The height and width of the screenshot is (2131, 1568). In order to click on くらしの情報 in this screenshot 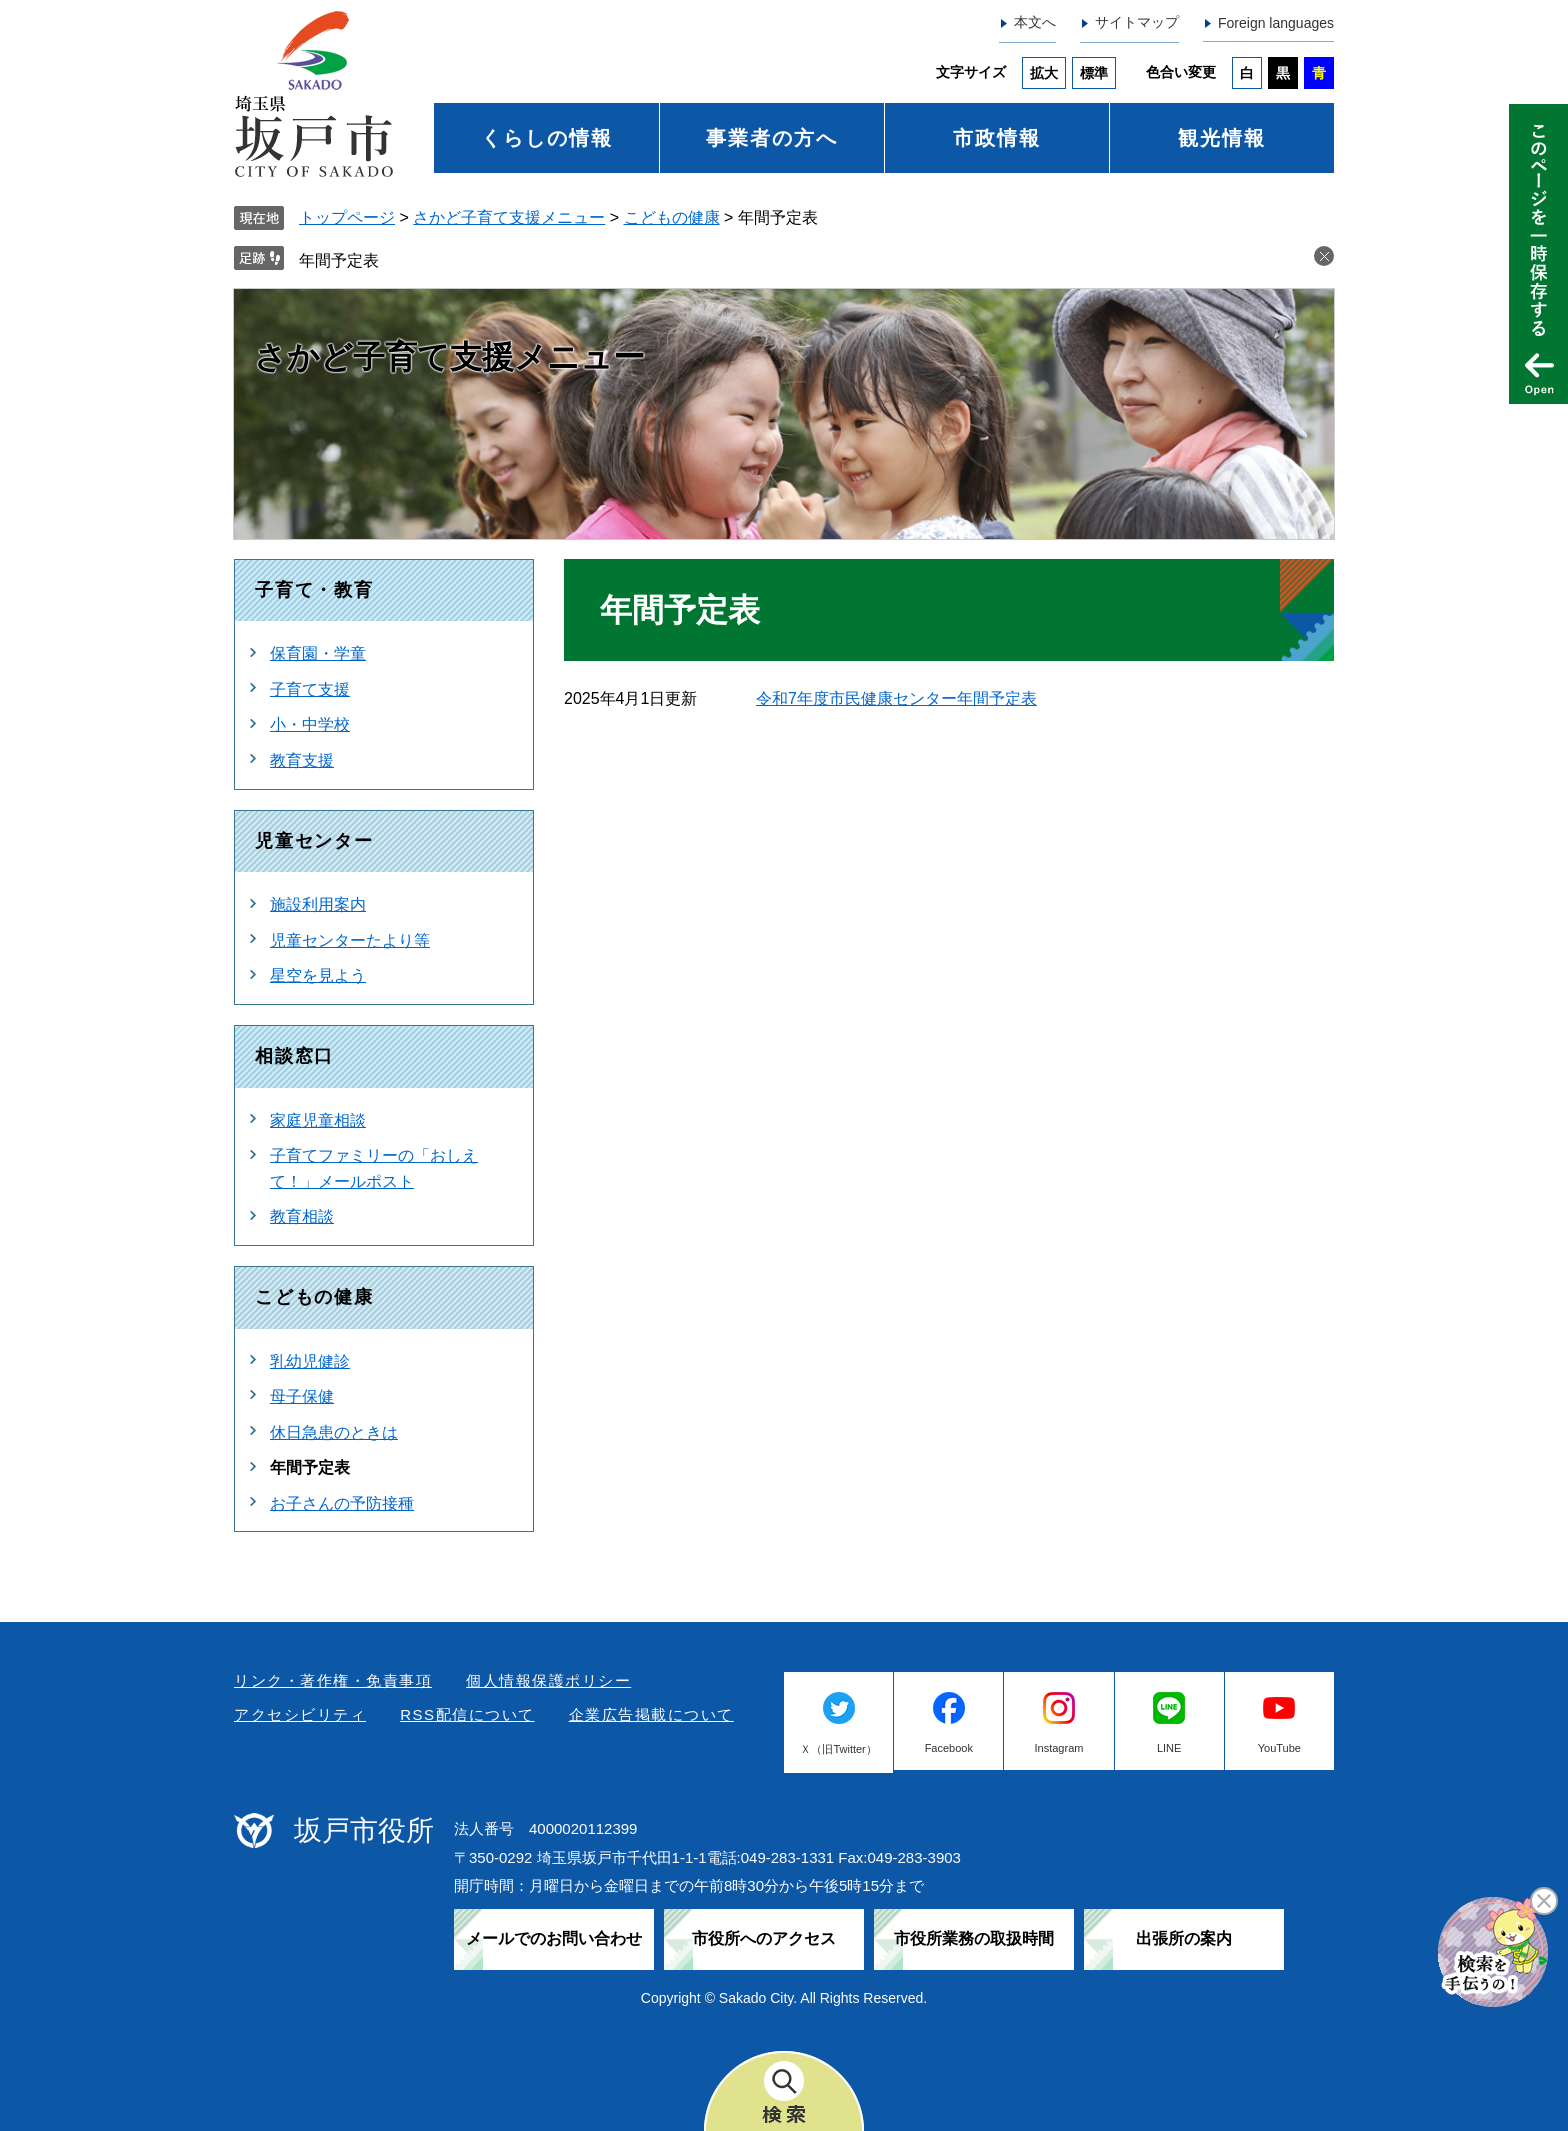, I will do `click(547, 138)`.